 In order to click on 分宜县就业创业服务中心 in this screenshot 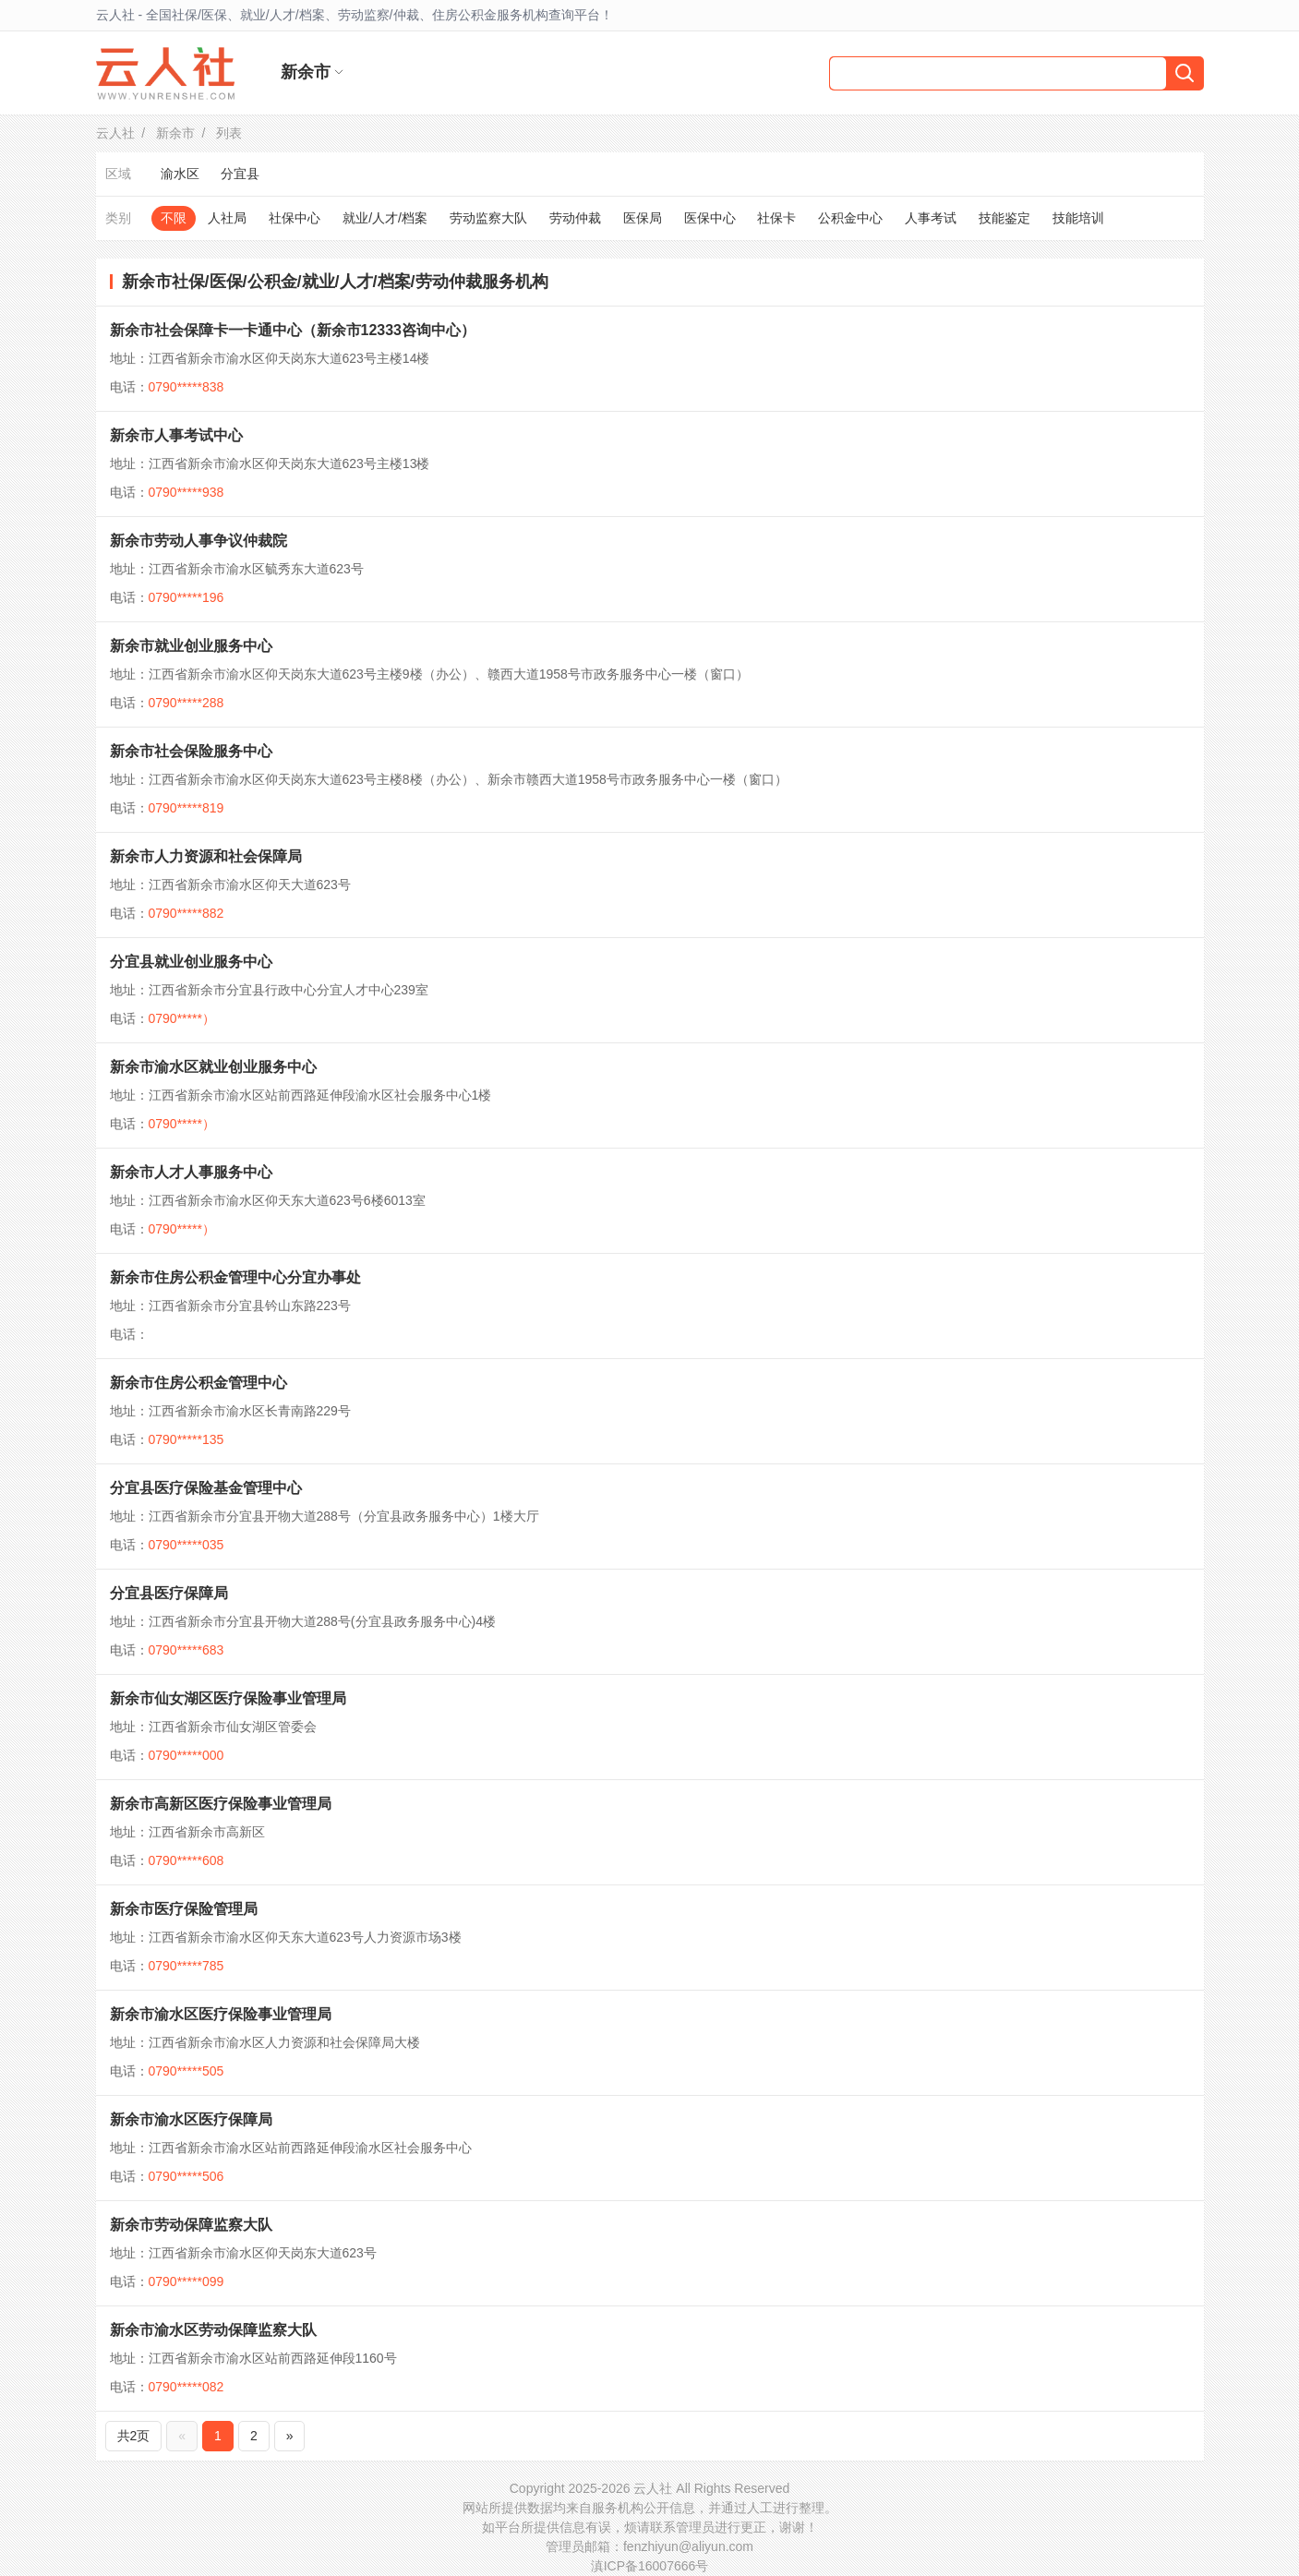, I will do `click(191, 961)`.